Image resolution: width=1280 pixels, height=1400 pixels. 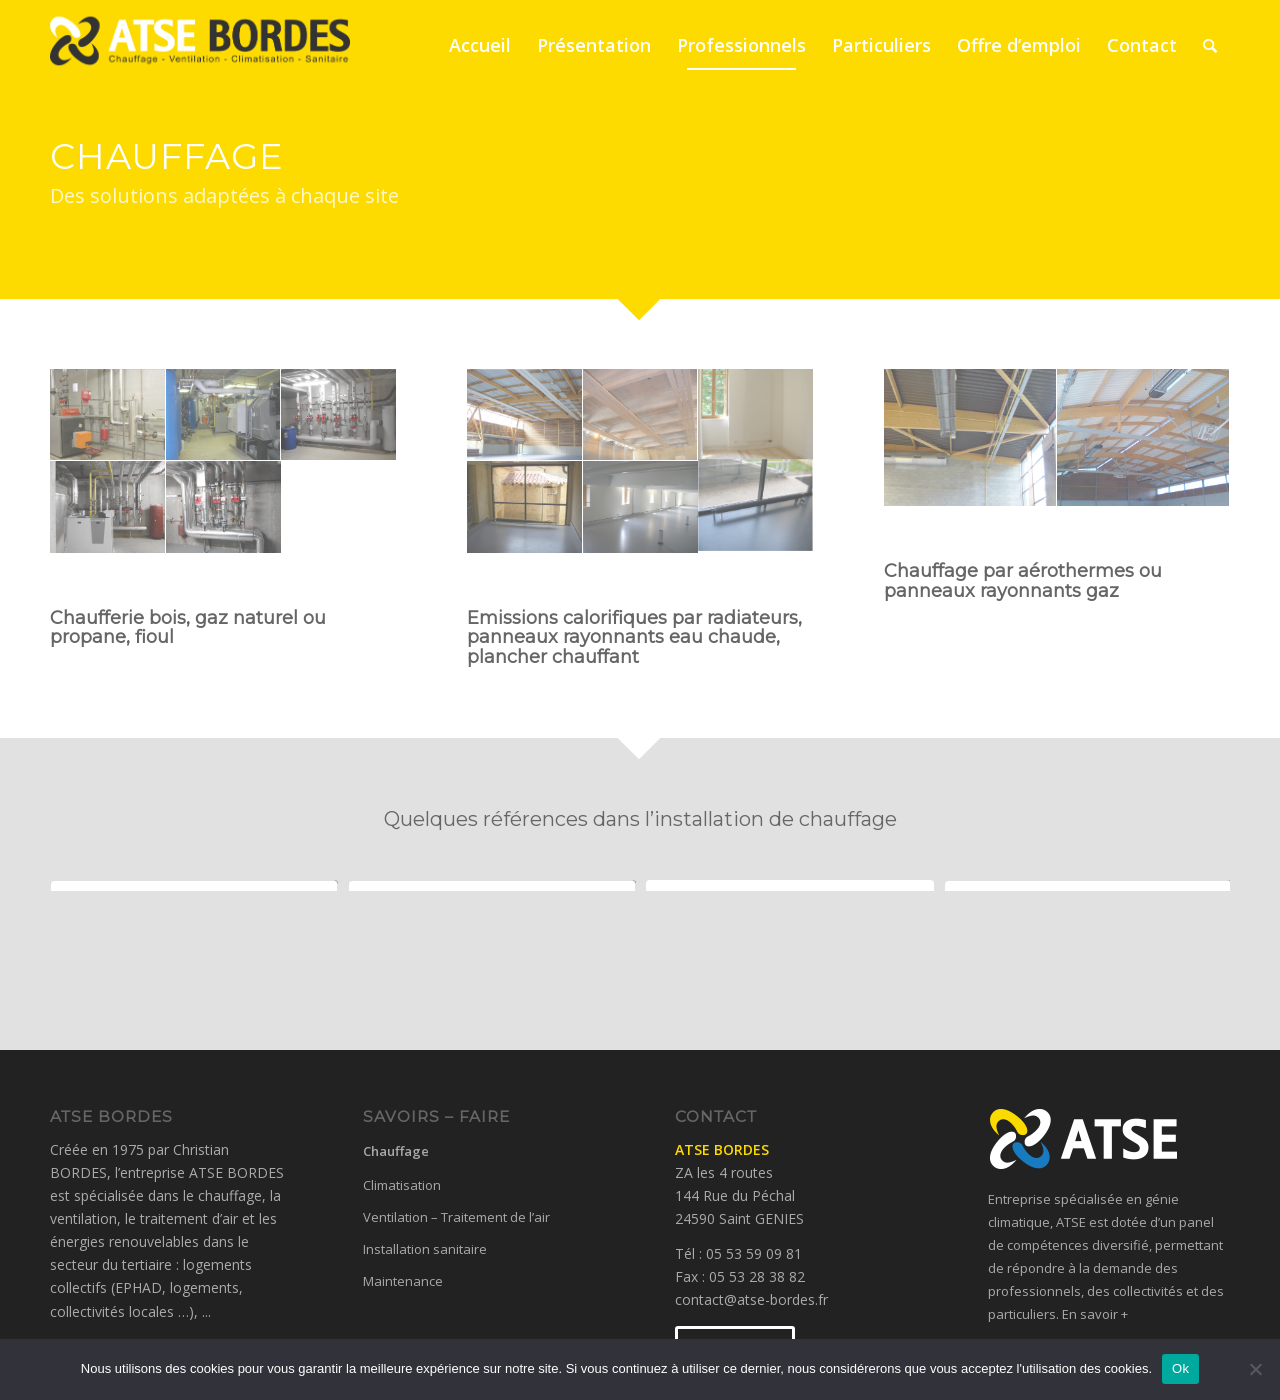 What do you see at coordinates (456, 1217) in the screenshot?
I see `Ventilation – Traitement de l’air` at bounding box center [456, 1217].